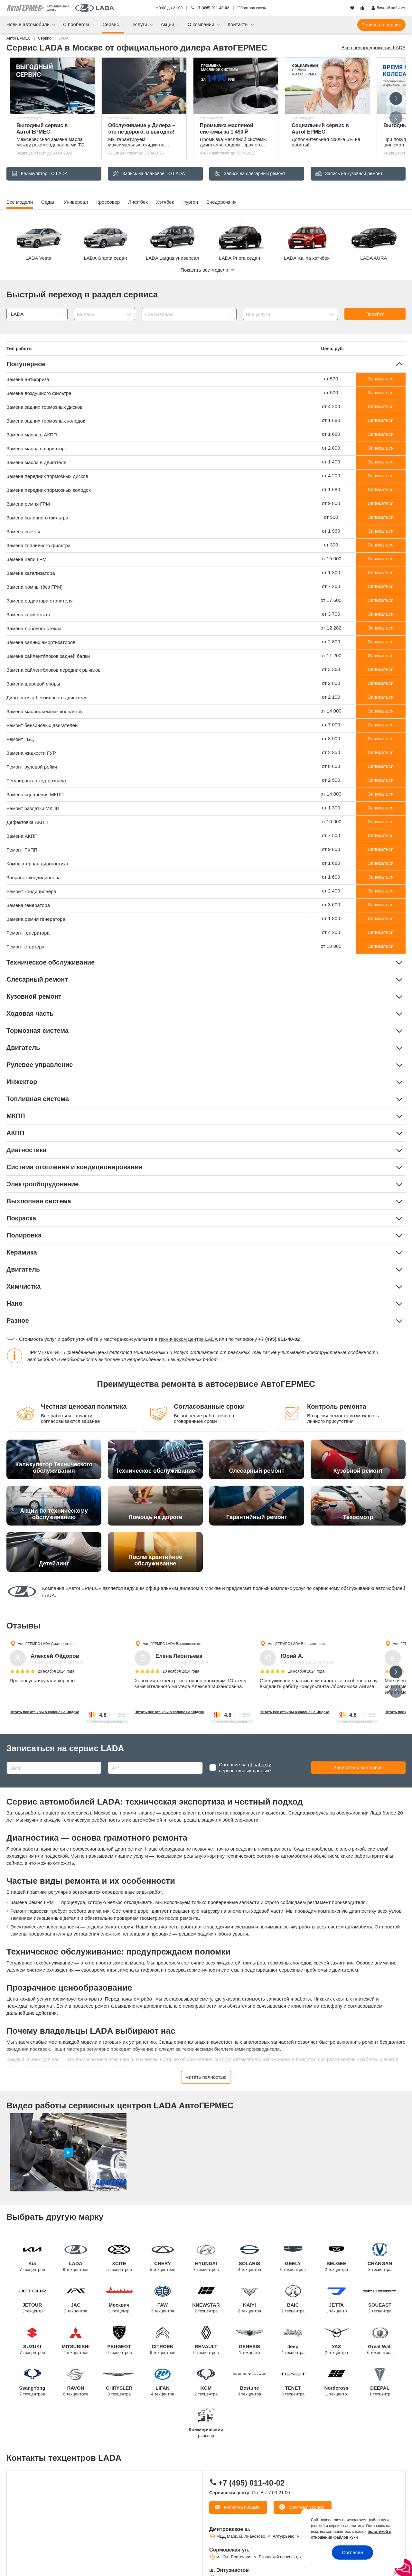 The width and height of the screenshot is (412, 2576). I want to click on Новые автомобили, so click(28, 24).